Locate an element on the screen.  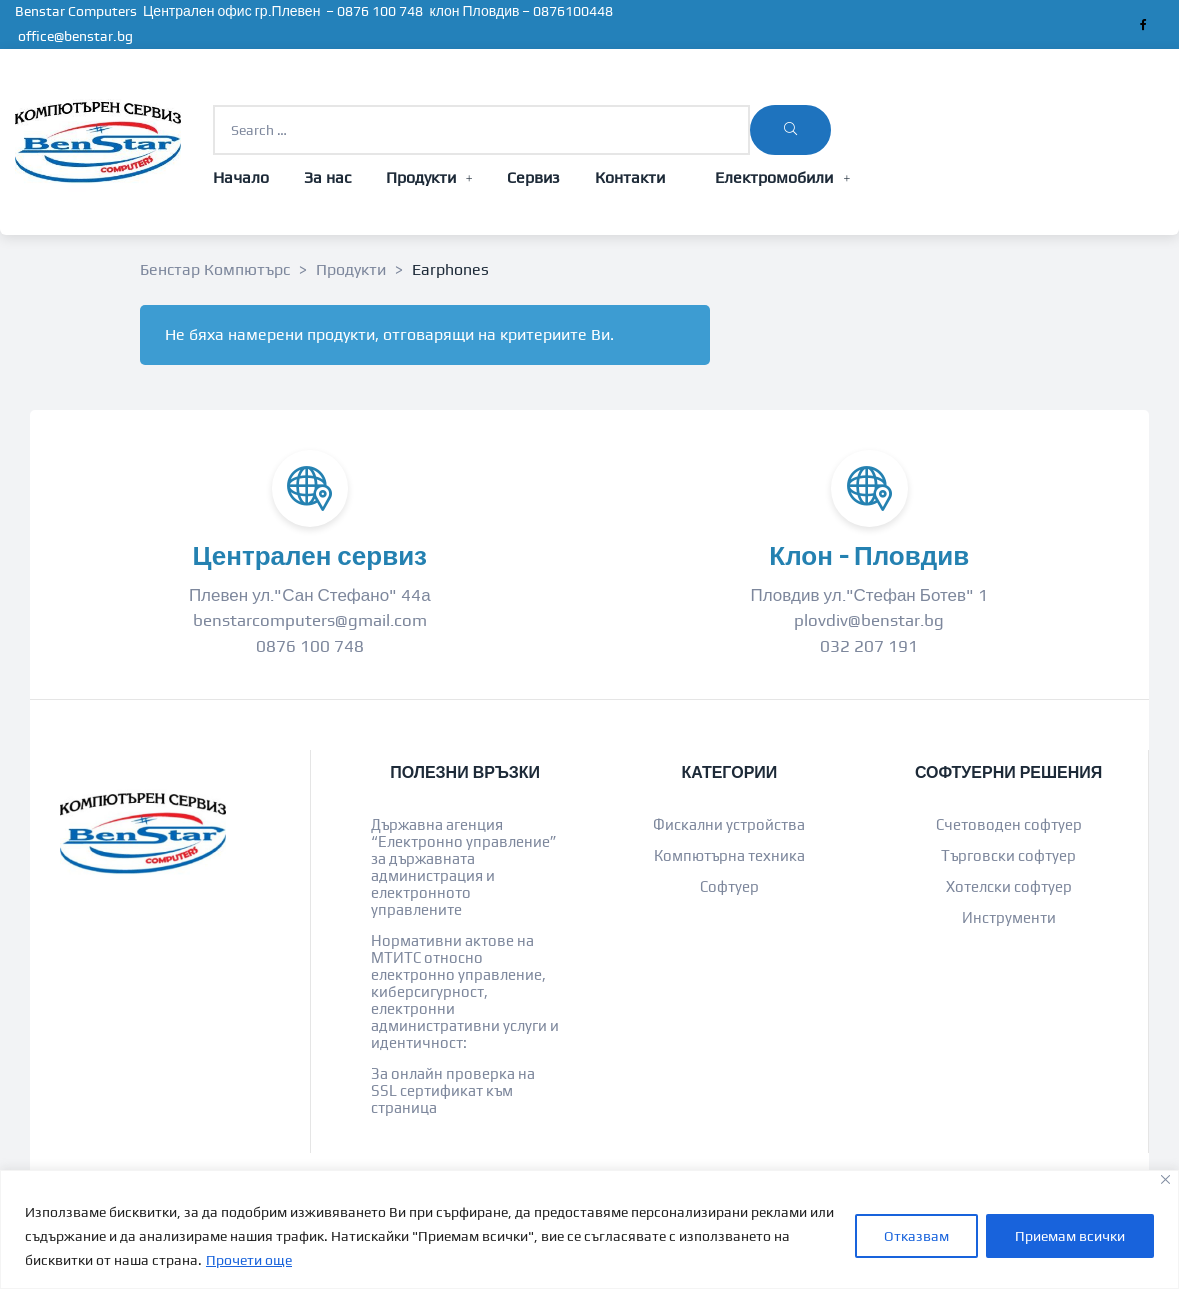
Държавна агенция “Електронно управление” за държавната администрация и електронното управлените is located at coordinates (464, 867).